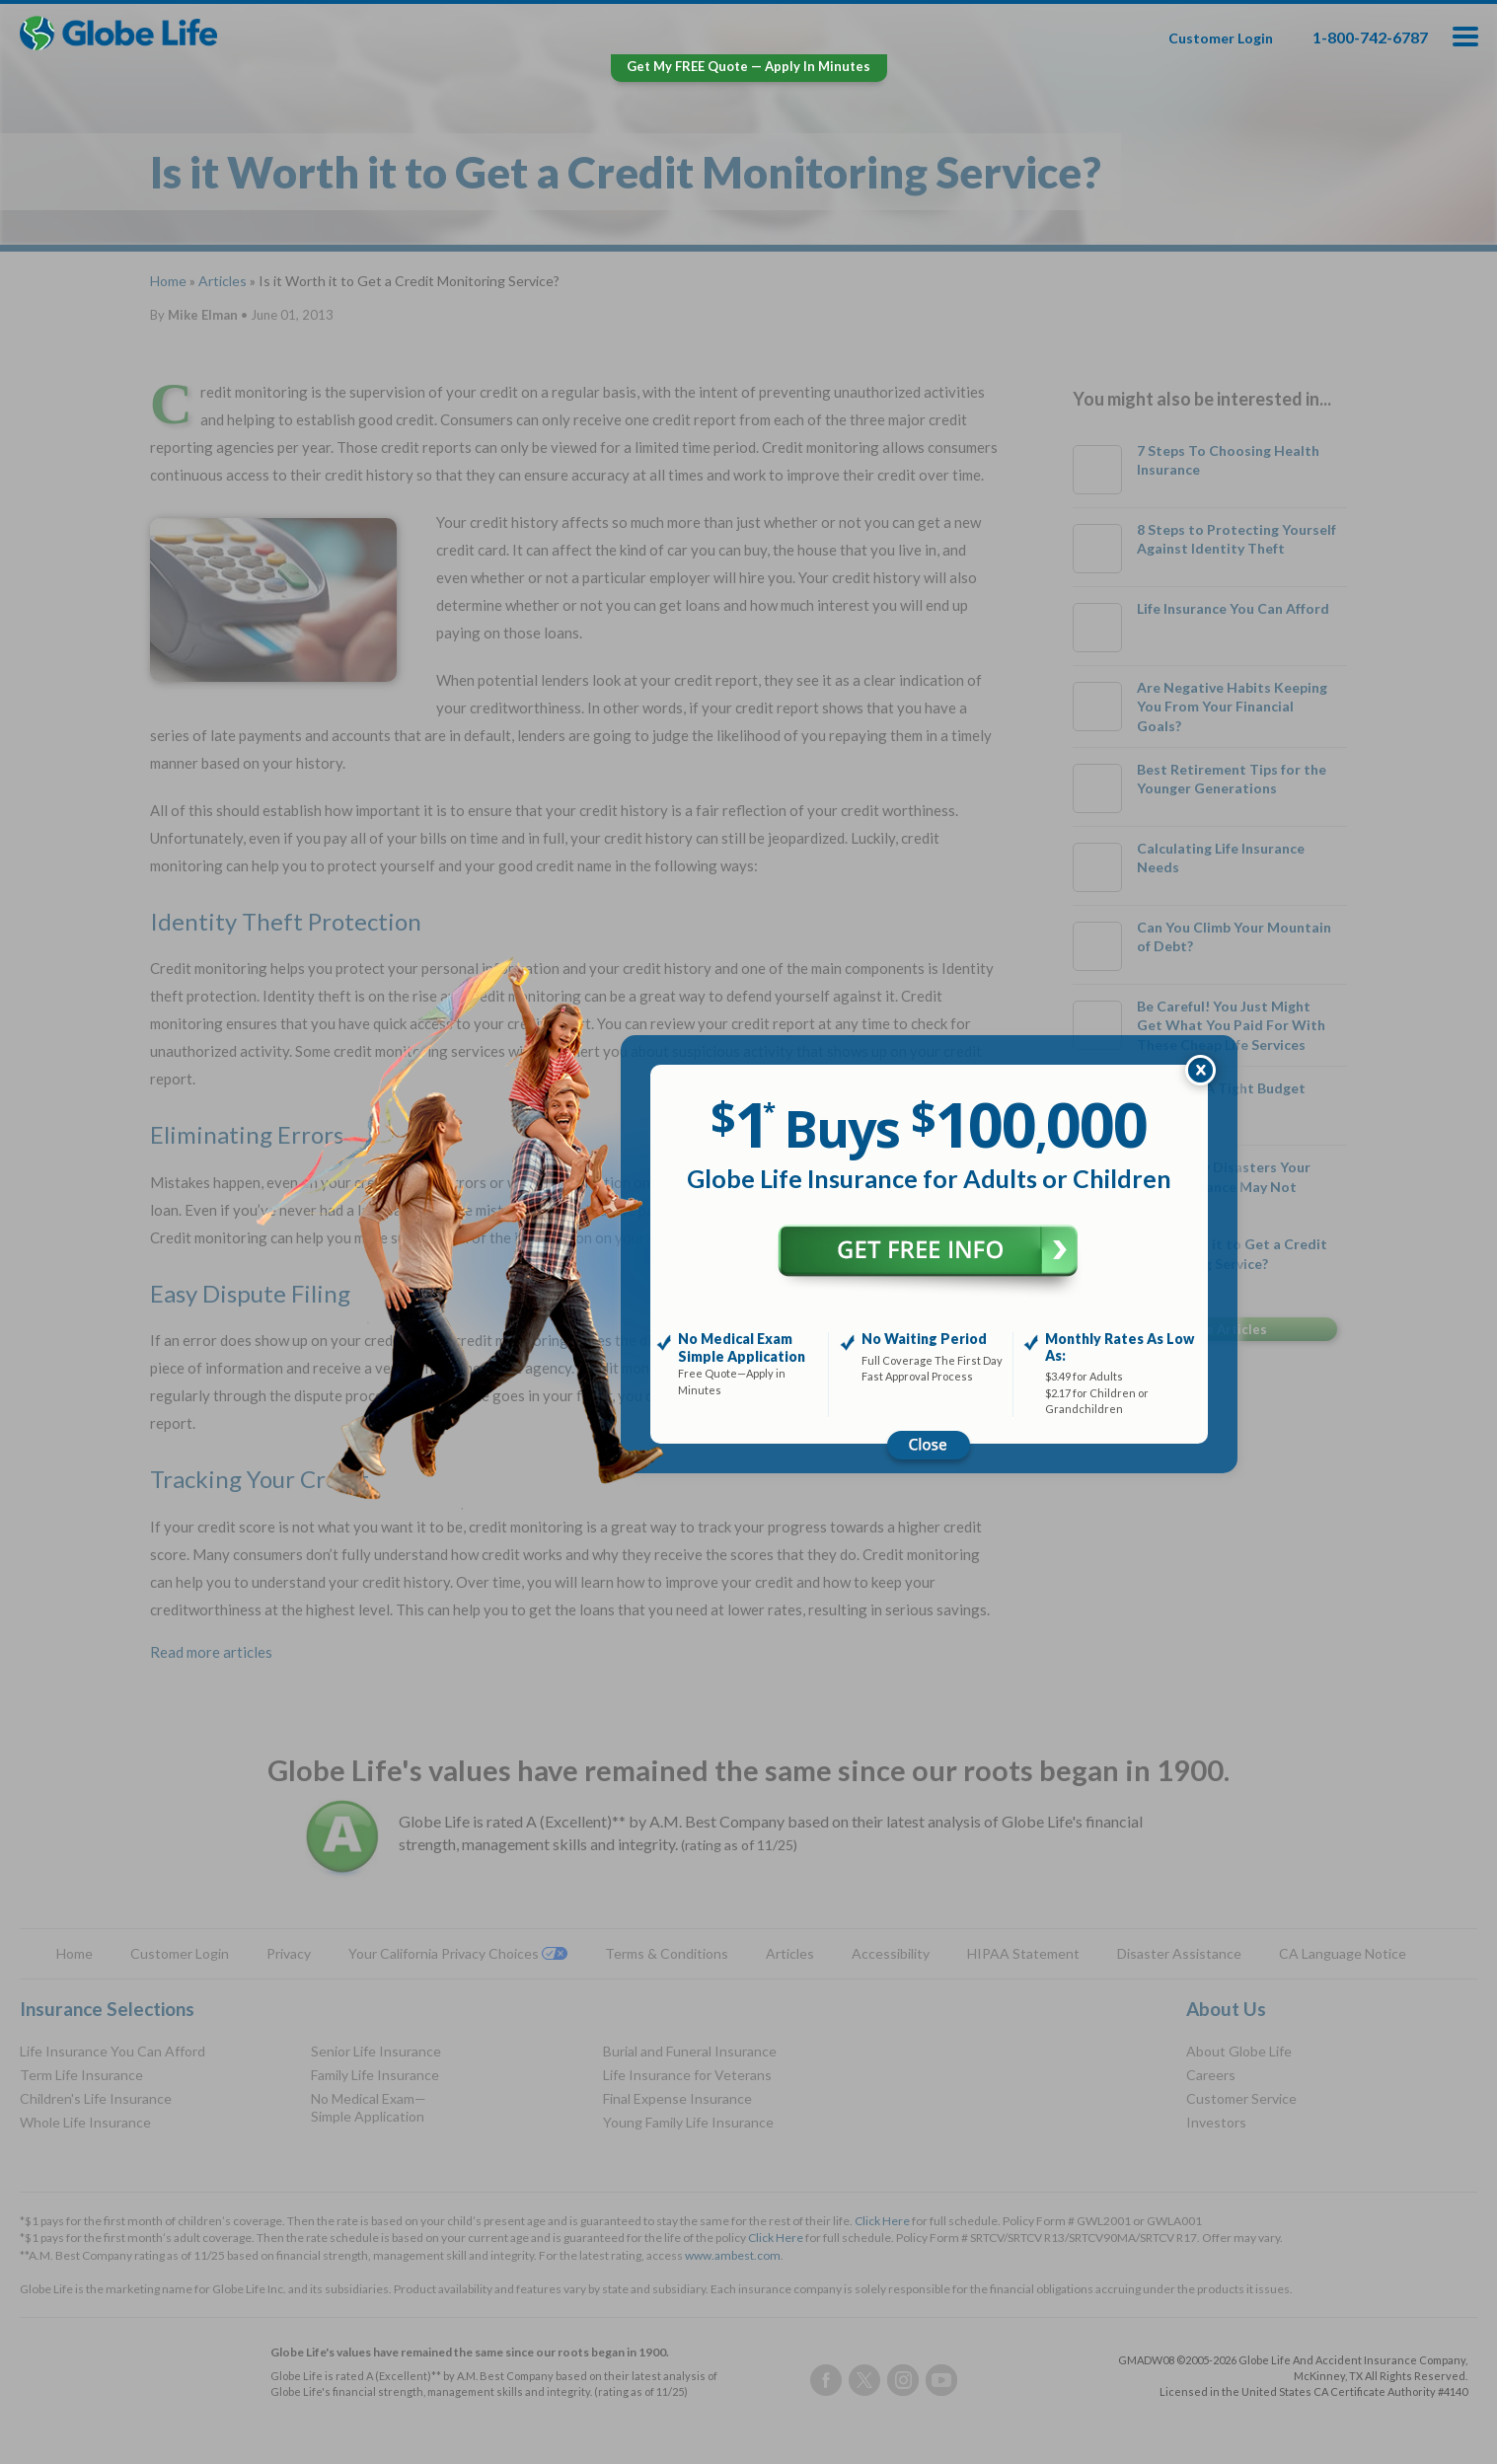 This screenshot has height=2464, width=1497. Describe the element at coordinates (1220, 38) in the screenshot. I see `Customer Login` at that location.